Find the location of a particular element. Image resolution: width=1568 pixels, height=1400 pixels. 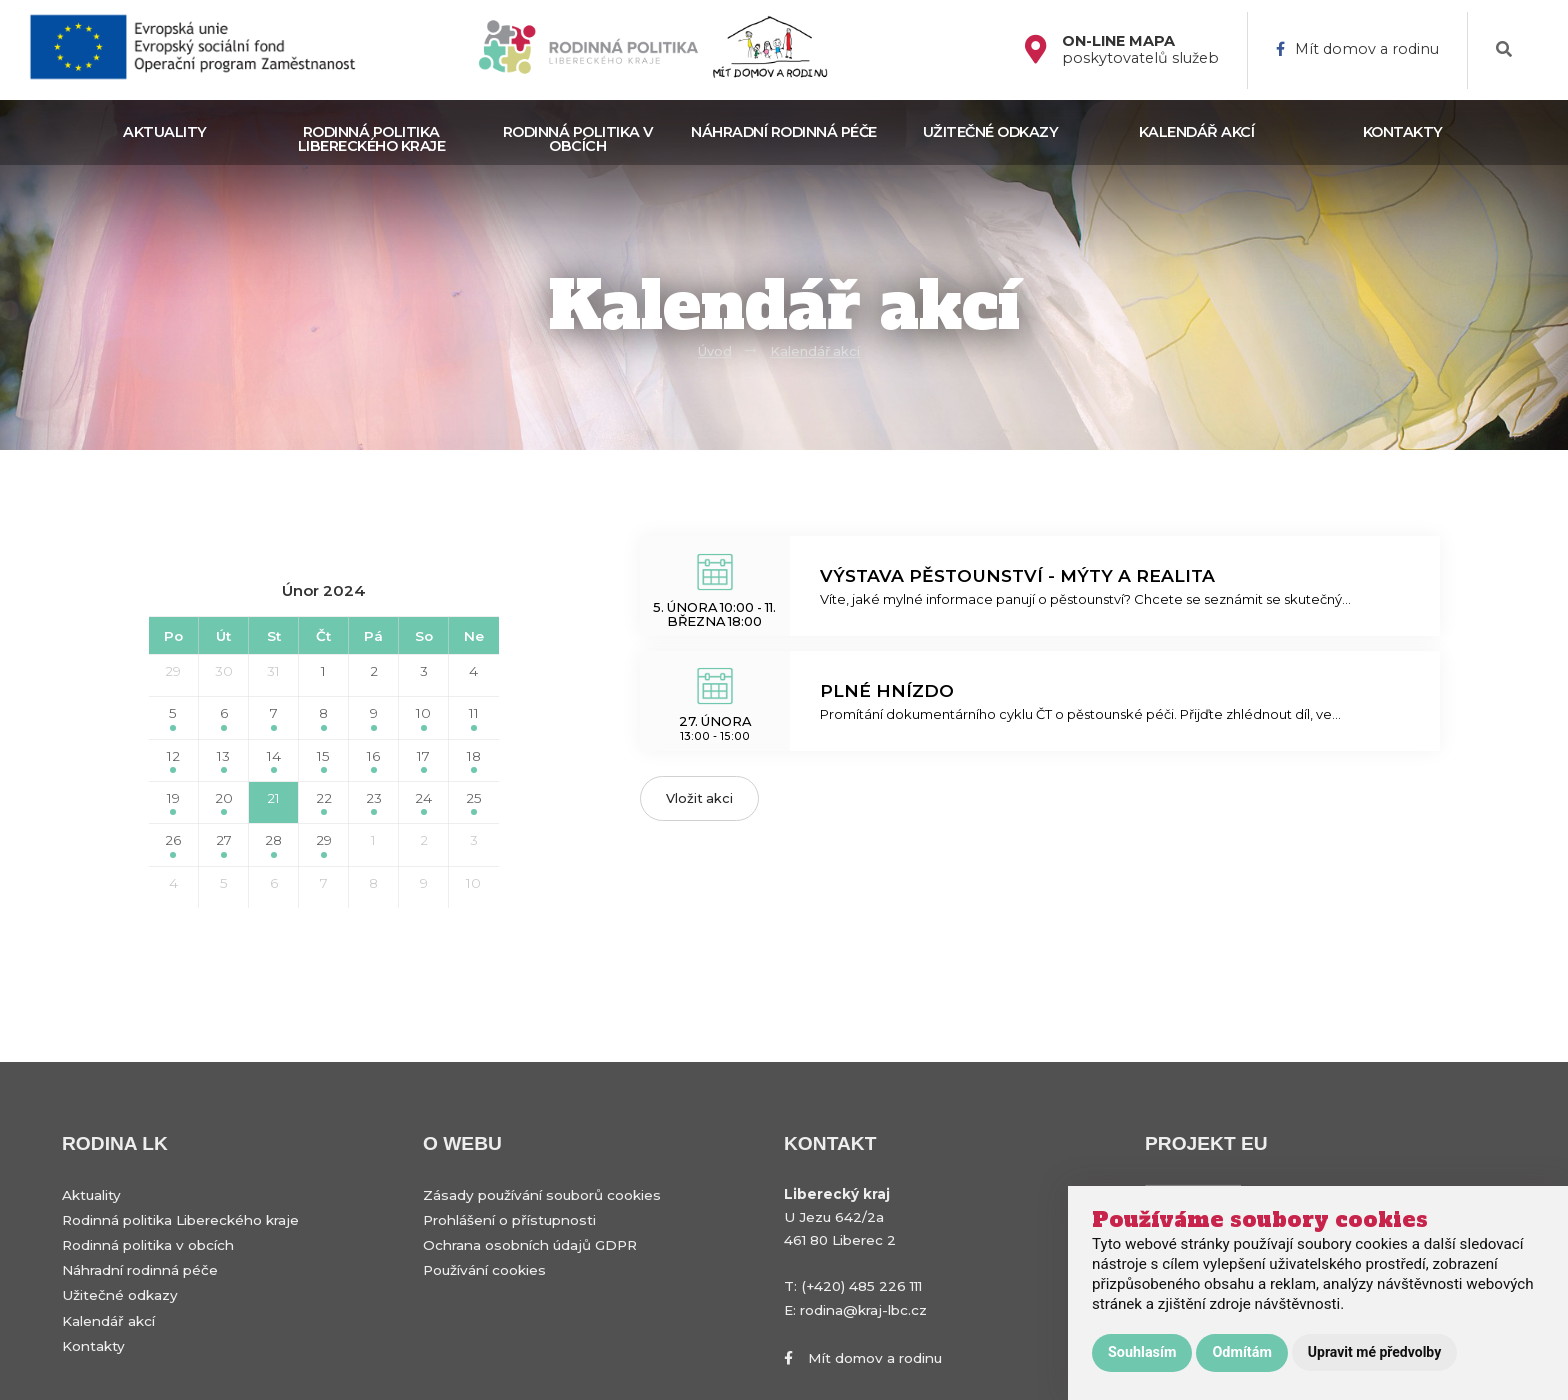

19 is located at coordinates (173, 802).